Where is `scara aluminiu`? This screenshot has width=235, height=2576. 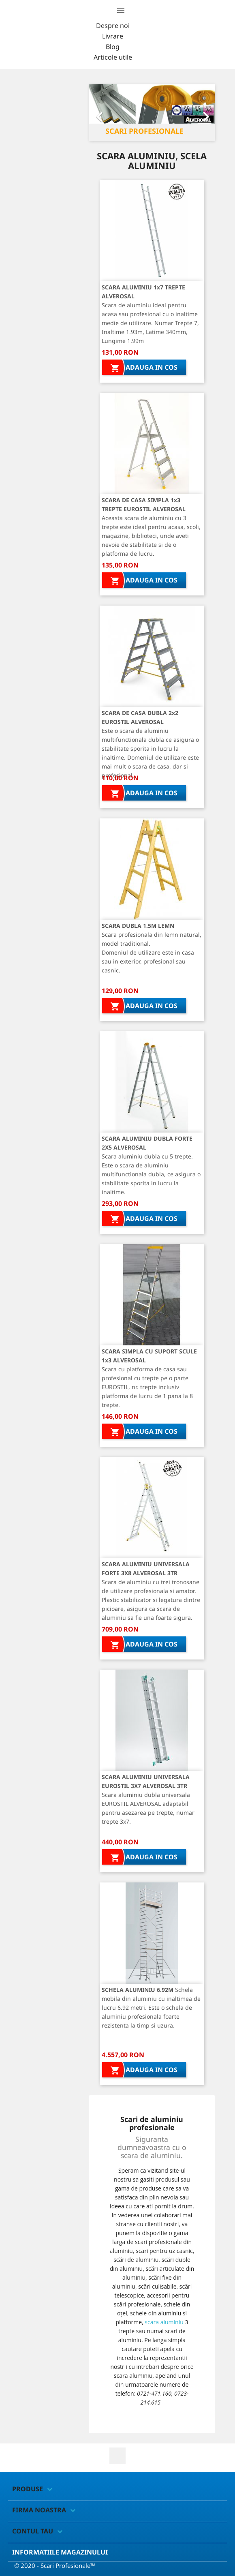
scara aluminiu is located at coordinates (164, 2322).